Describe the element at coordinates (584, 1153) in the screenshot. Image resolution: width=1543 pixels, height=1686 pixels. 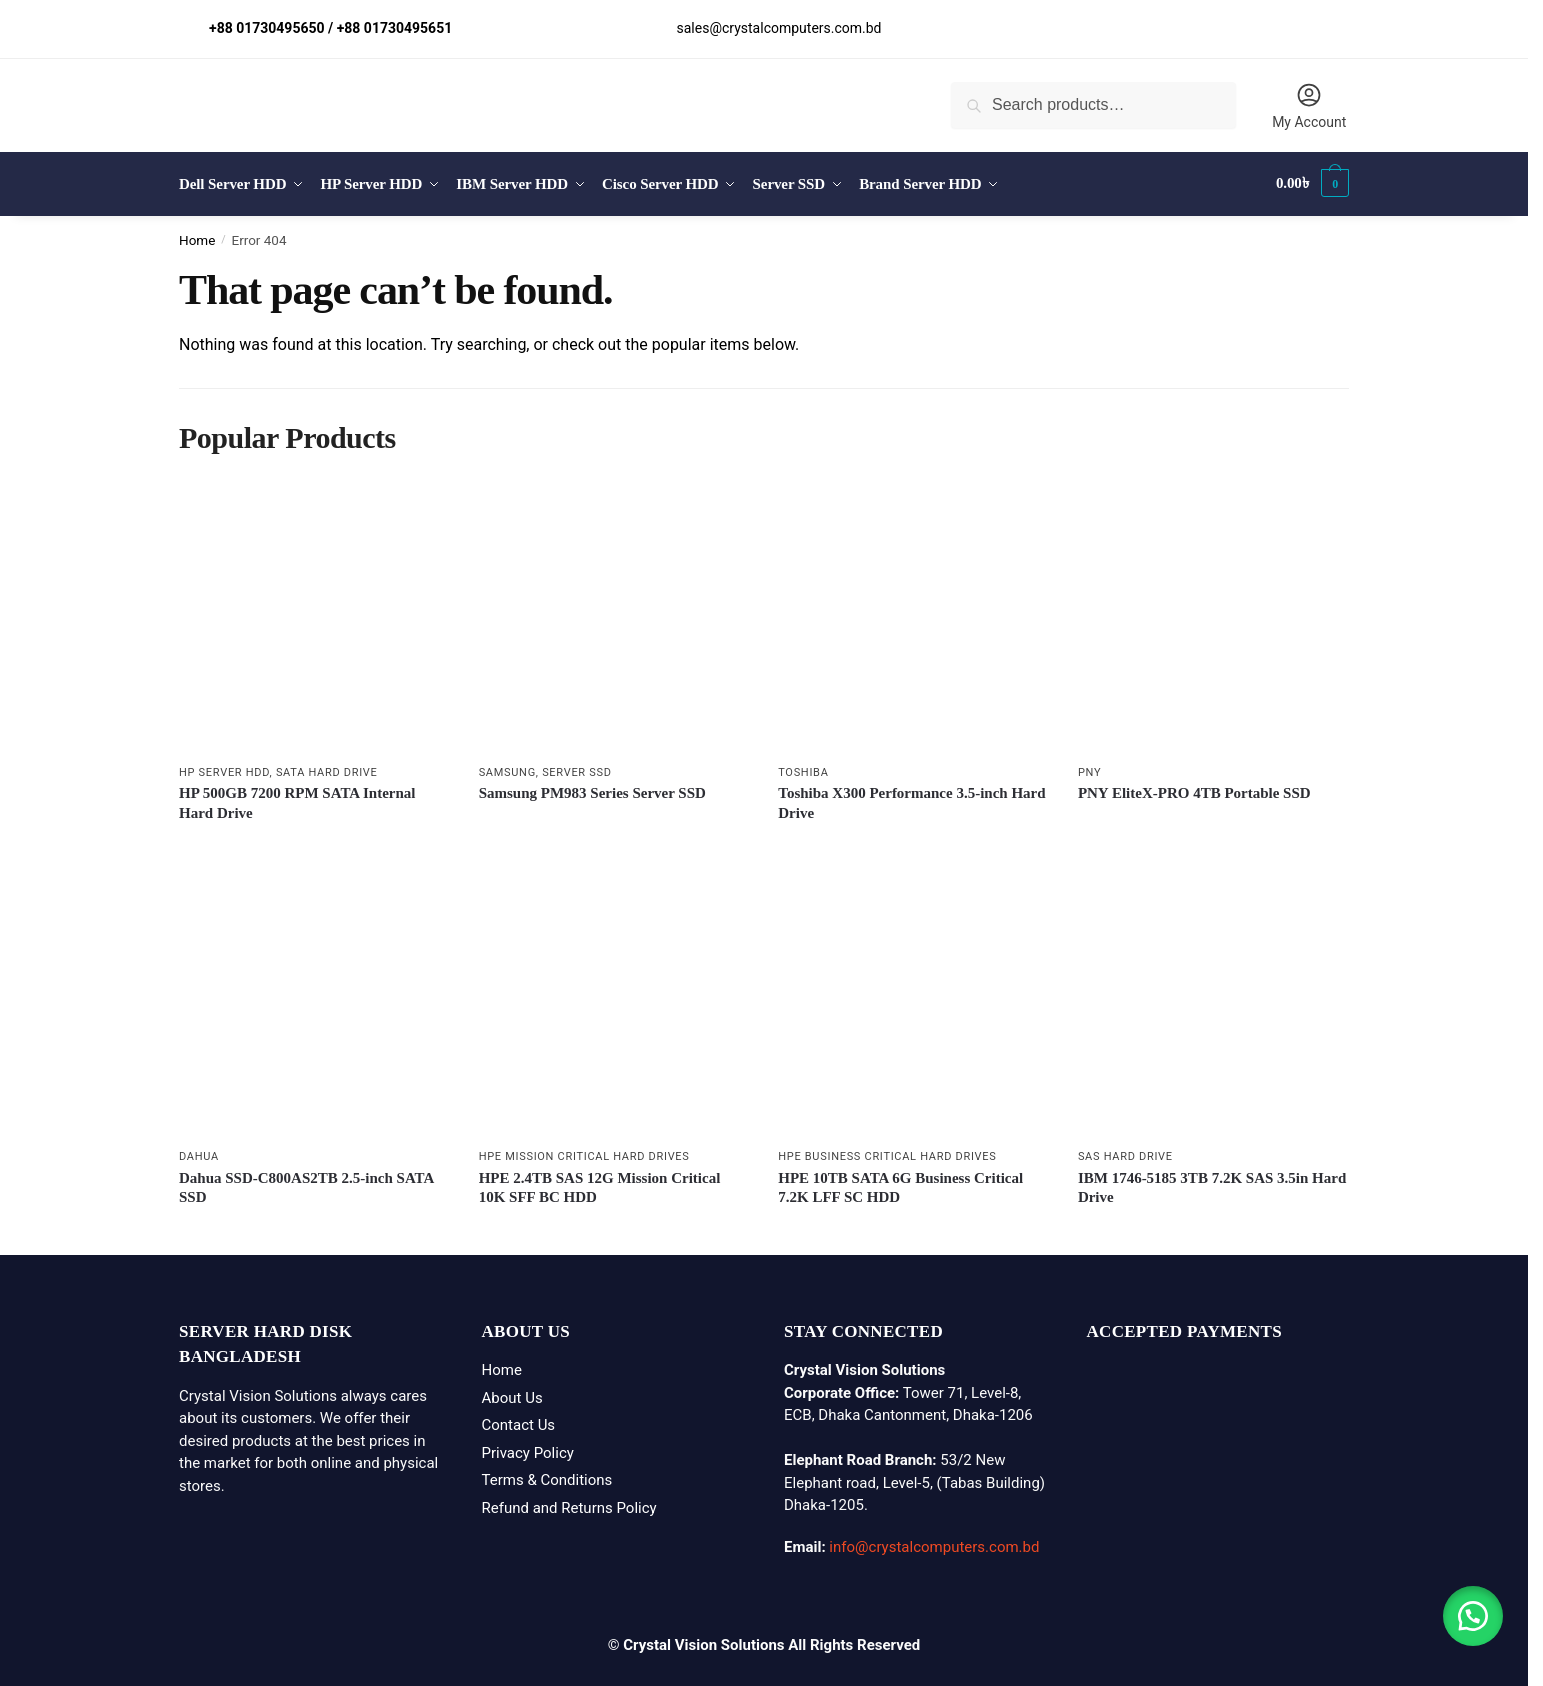
I see `HPE Mission Critical Hard Drives` at that location.